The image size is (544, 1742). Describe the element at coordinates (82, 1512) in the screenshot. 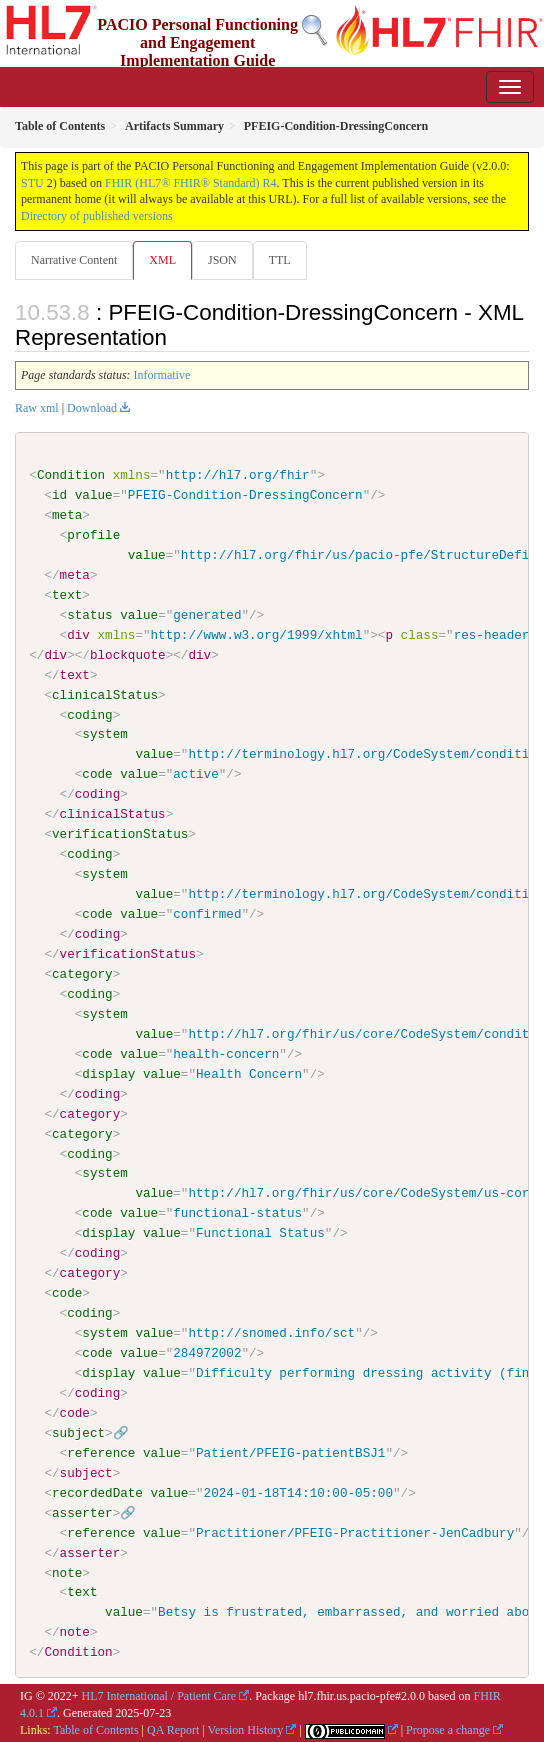

I see `asserter` at that location.